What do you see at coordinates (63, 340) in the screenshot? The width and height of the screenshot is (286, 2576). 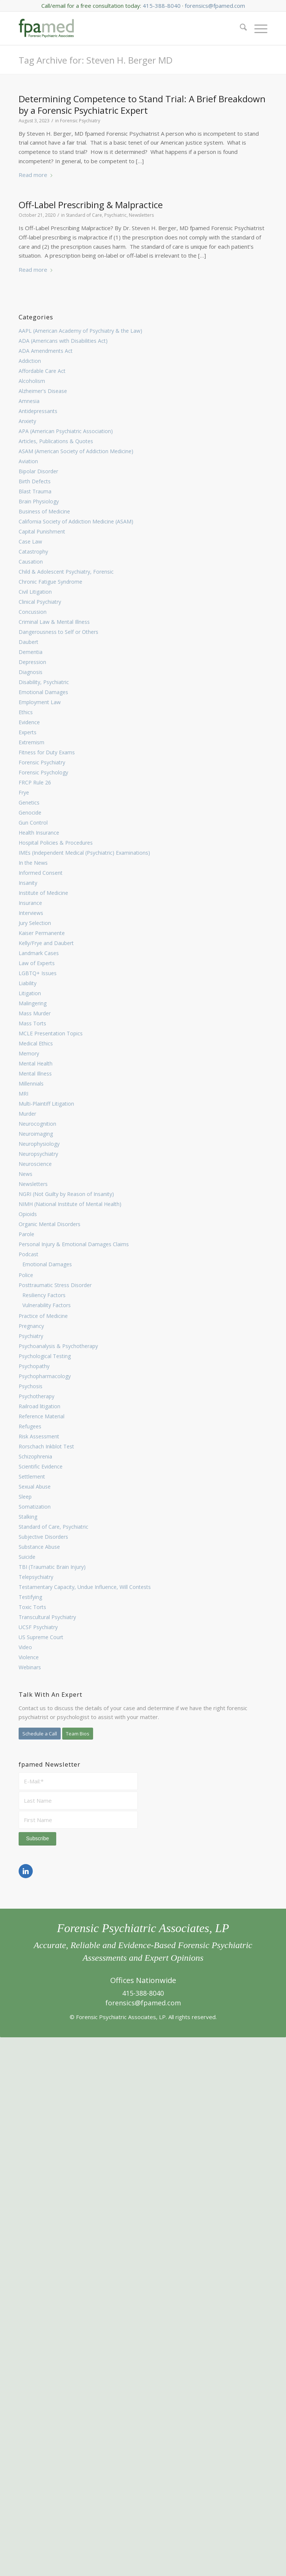 I see `ADA (Americans with Disabilities Act)` at bounding box center [63, 340].